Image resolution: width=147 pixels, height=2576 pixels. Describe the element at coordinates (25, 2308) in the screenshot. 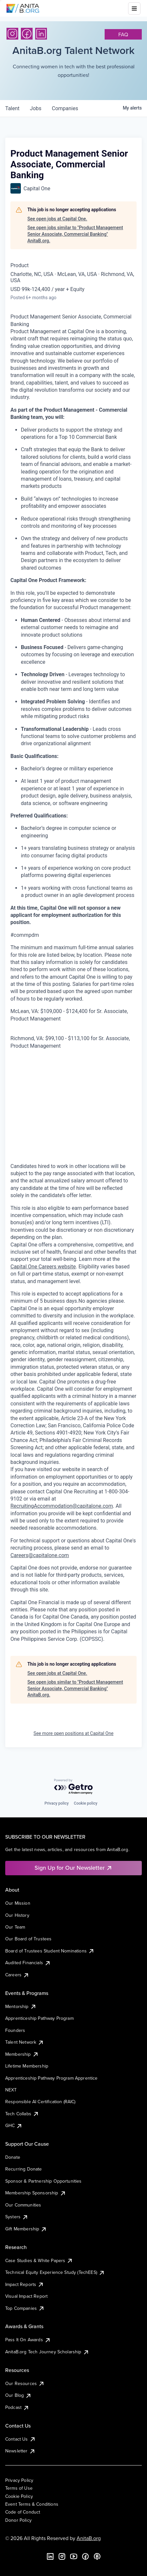

I see `Top Companies` at that location.